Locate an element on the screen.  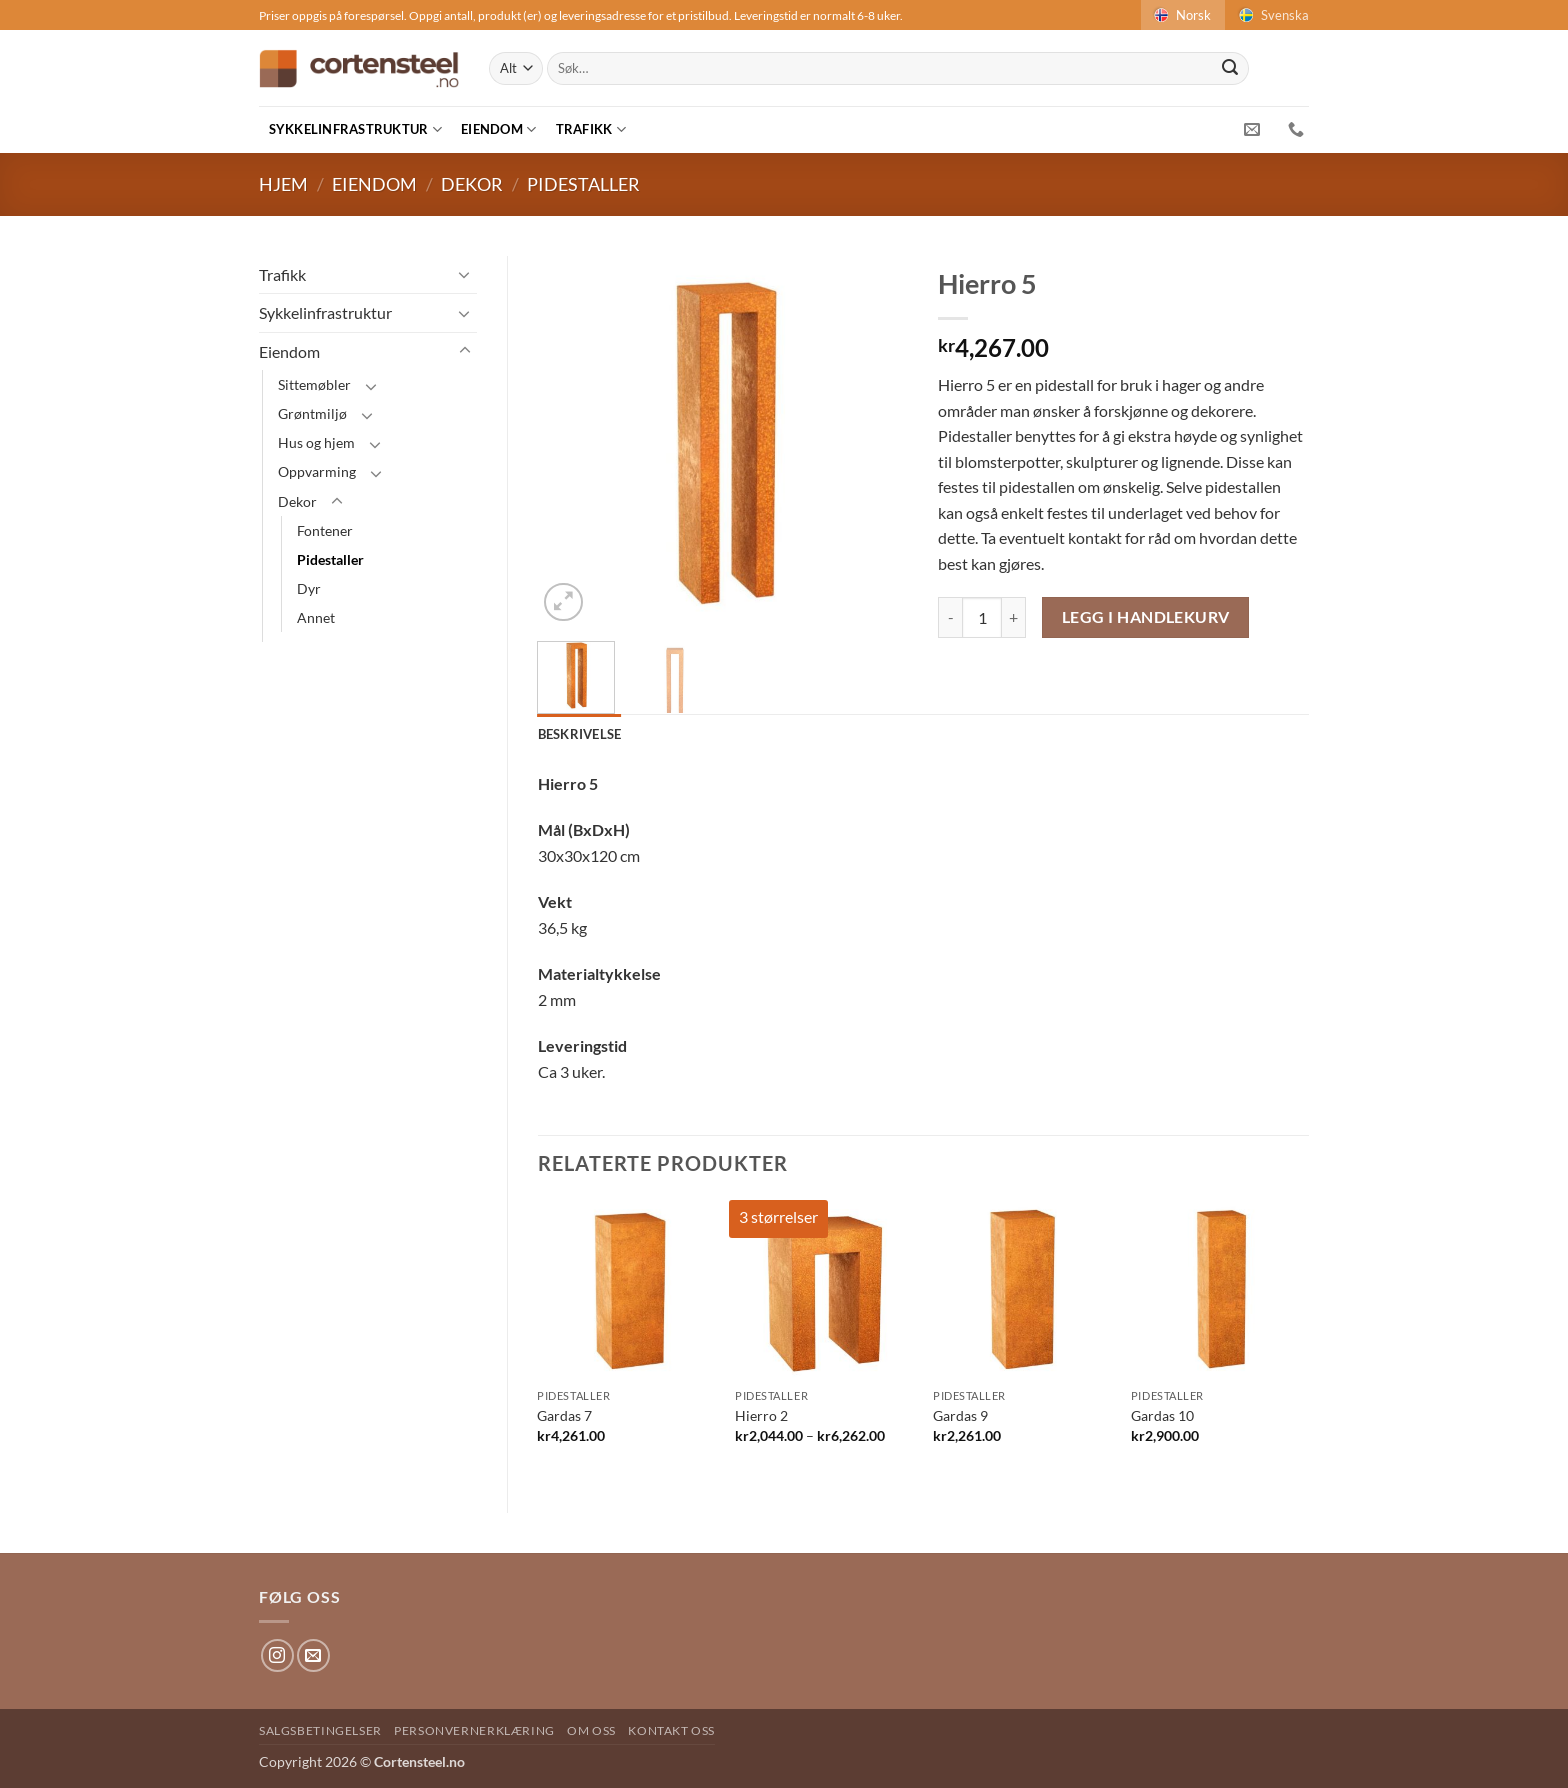
Gardas 10 is located at coordinates (1162, 1415).